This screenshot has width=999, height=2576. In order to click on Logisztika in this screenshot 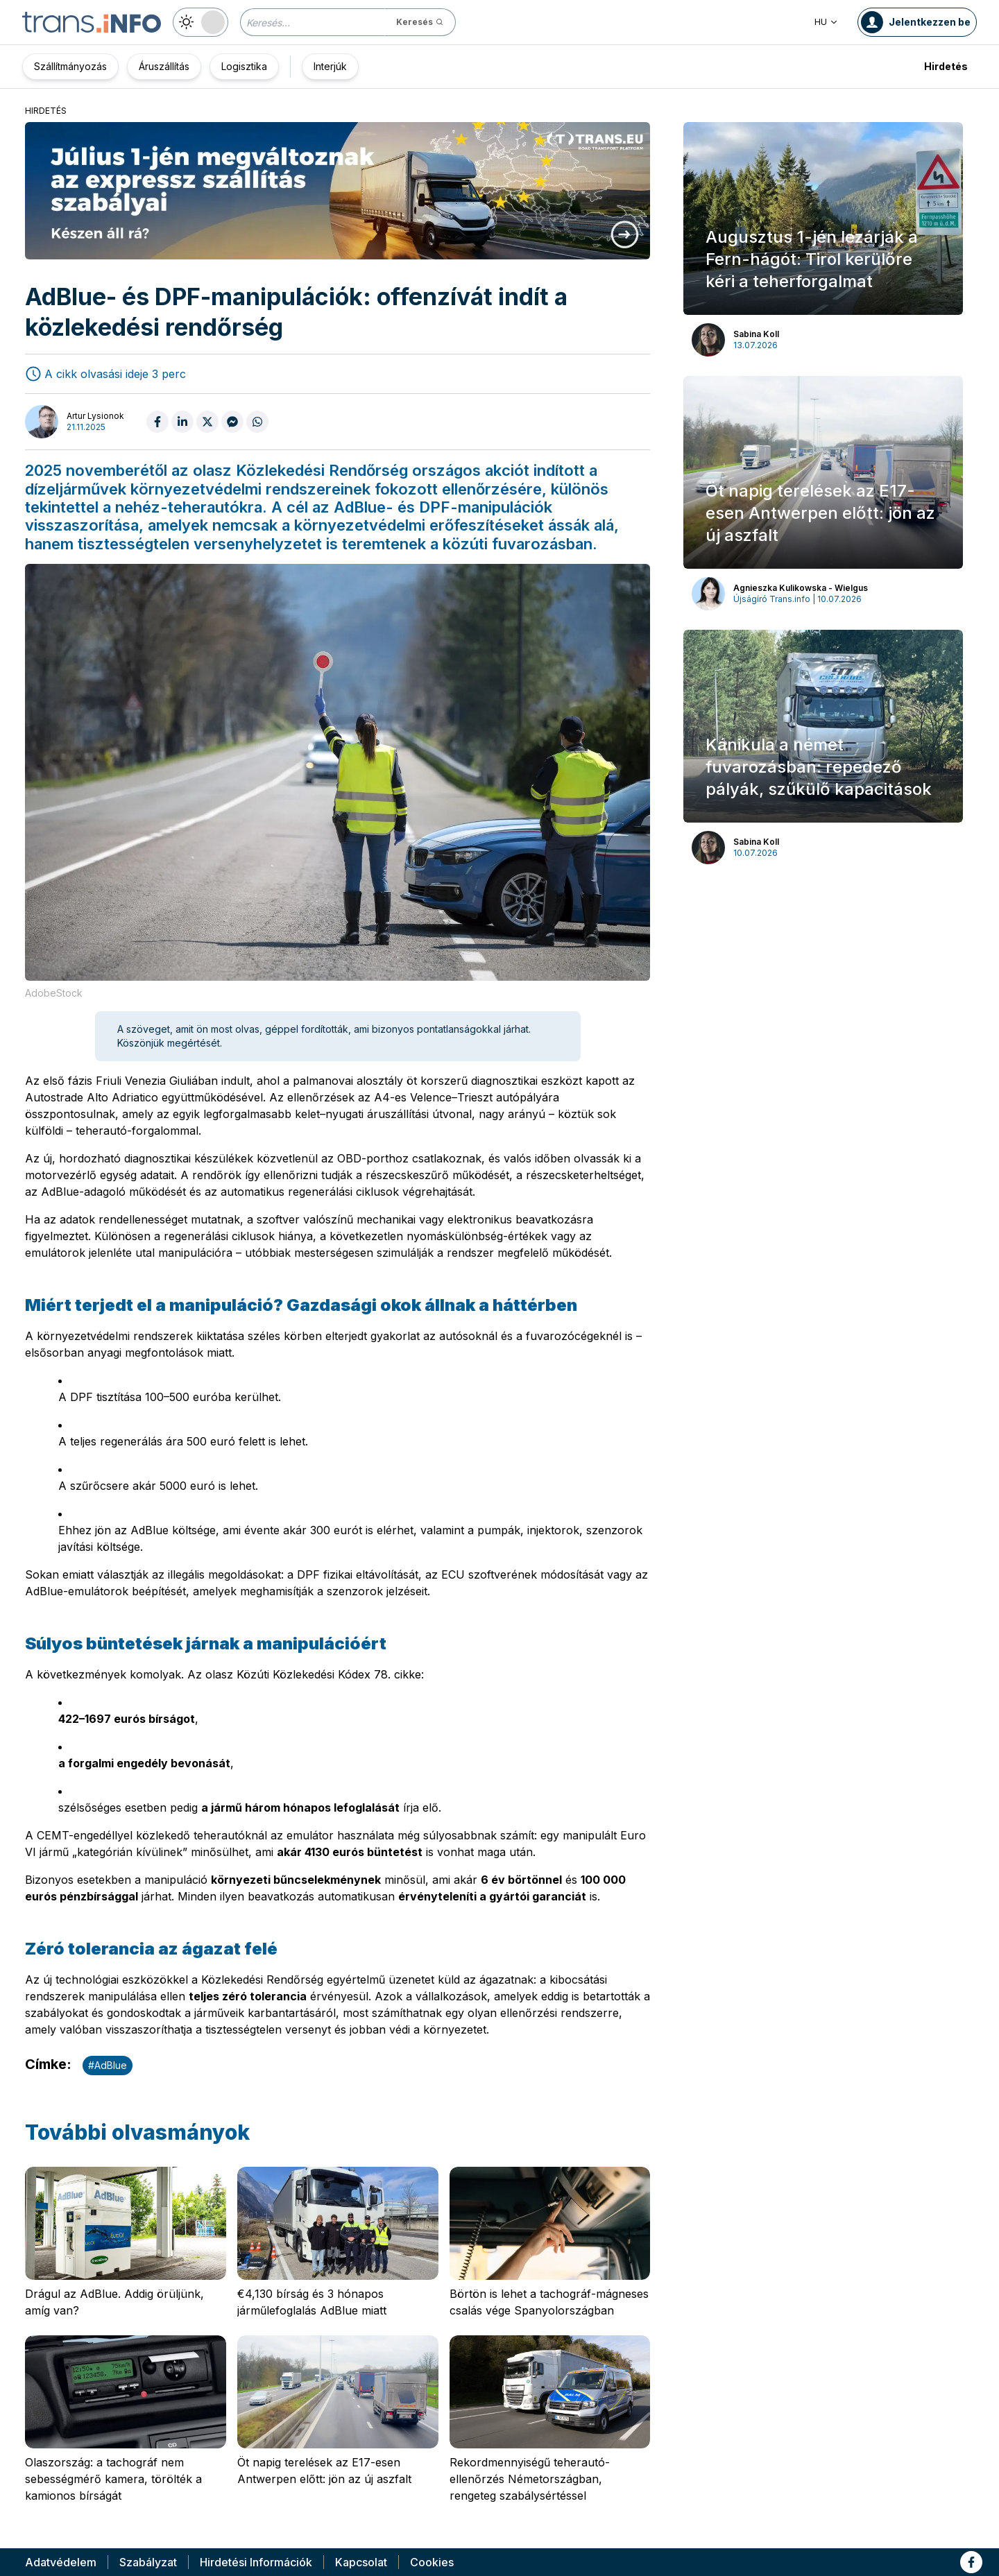, I will do `click(244, 66)`.